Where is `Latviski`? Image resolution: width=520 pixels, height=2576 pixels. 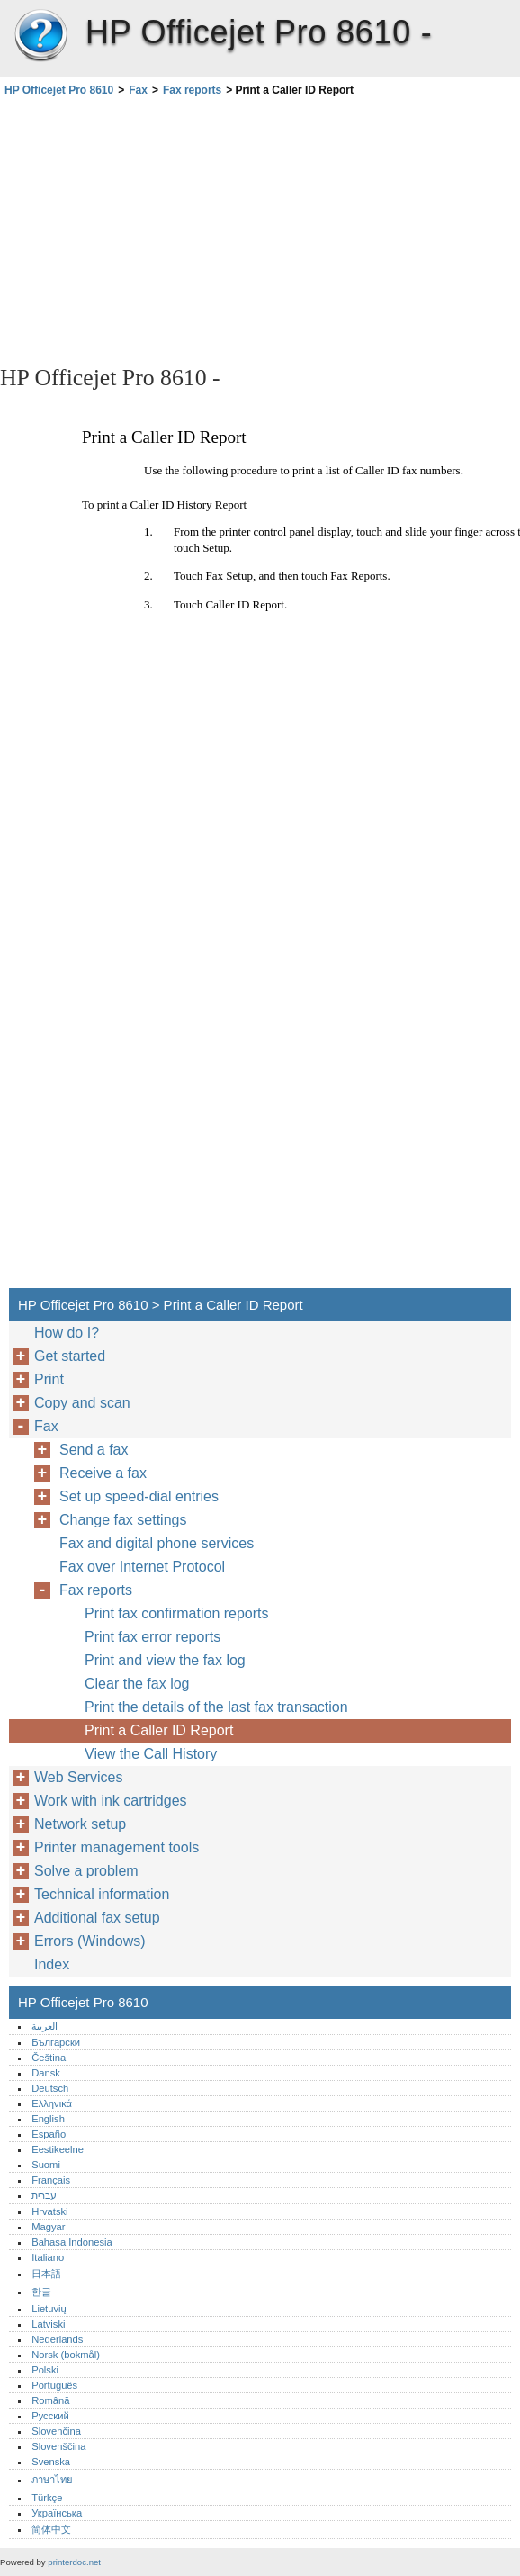
Latviski is located at coordinates (48, 2324).